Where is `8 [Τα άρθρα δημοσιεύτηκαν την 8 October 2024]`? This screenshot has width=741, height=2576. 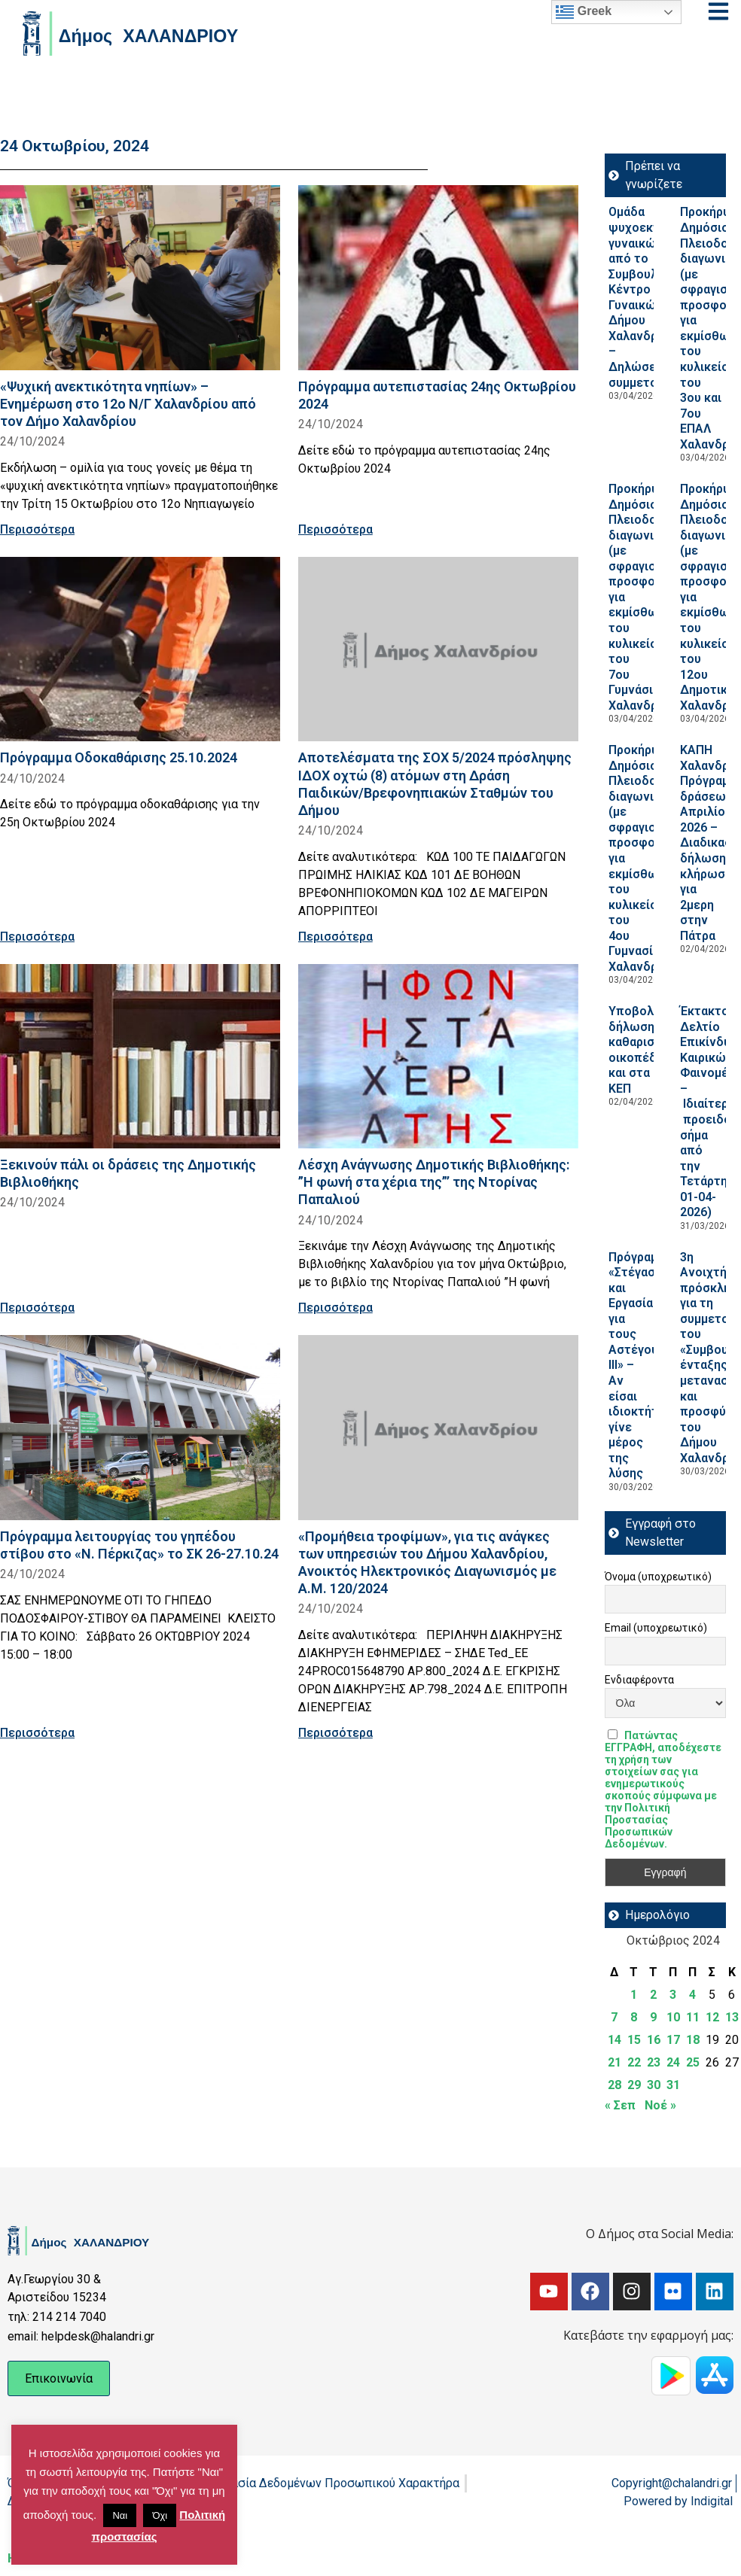
8 [Τα άρθρα δημοσιεύτηκαν την 8 October 2024] is located at coordinates (633, 2017).